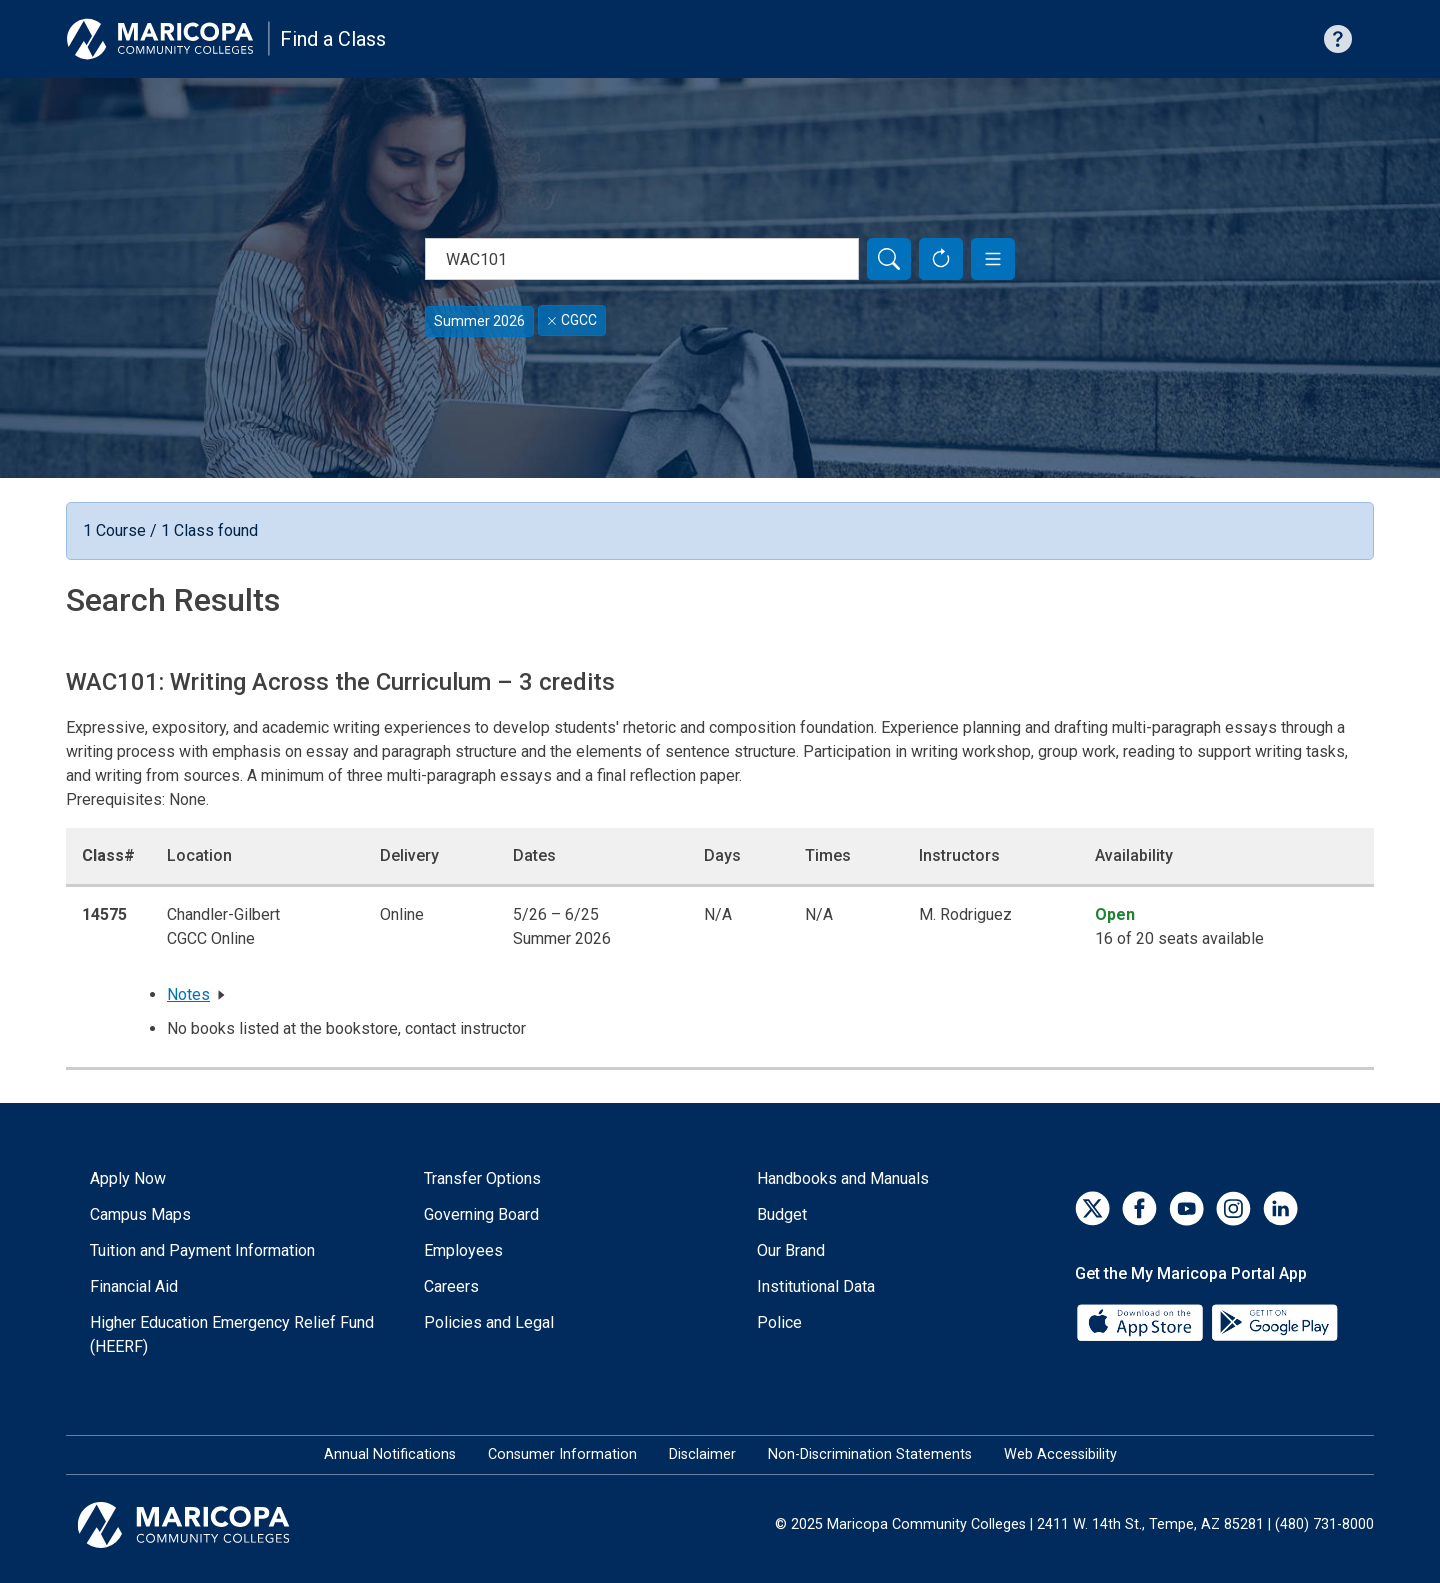  Describe the element at coordinates (463, 1250) in the screenshot. I see `Employees` at that location.